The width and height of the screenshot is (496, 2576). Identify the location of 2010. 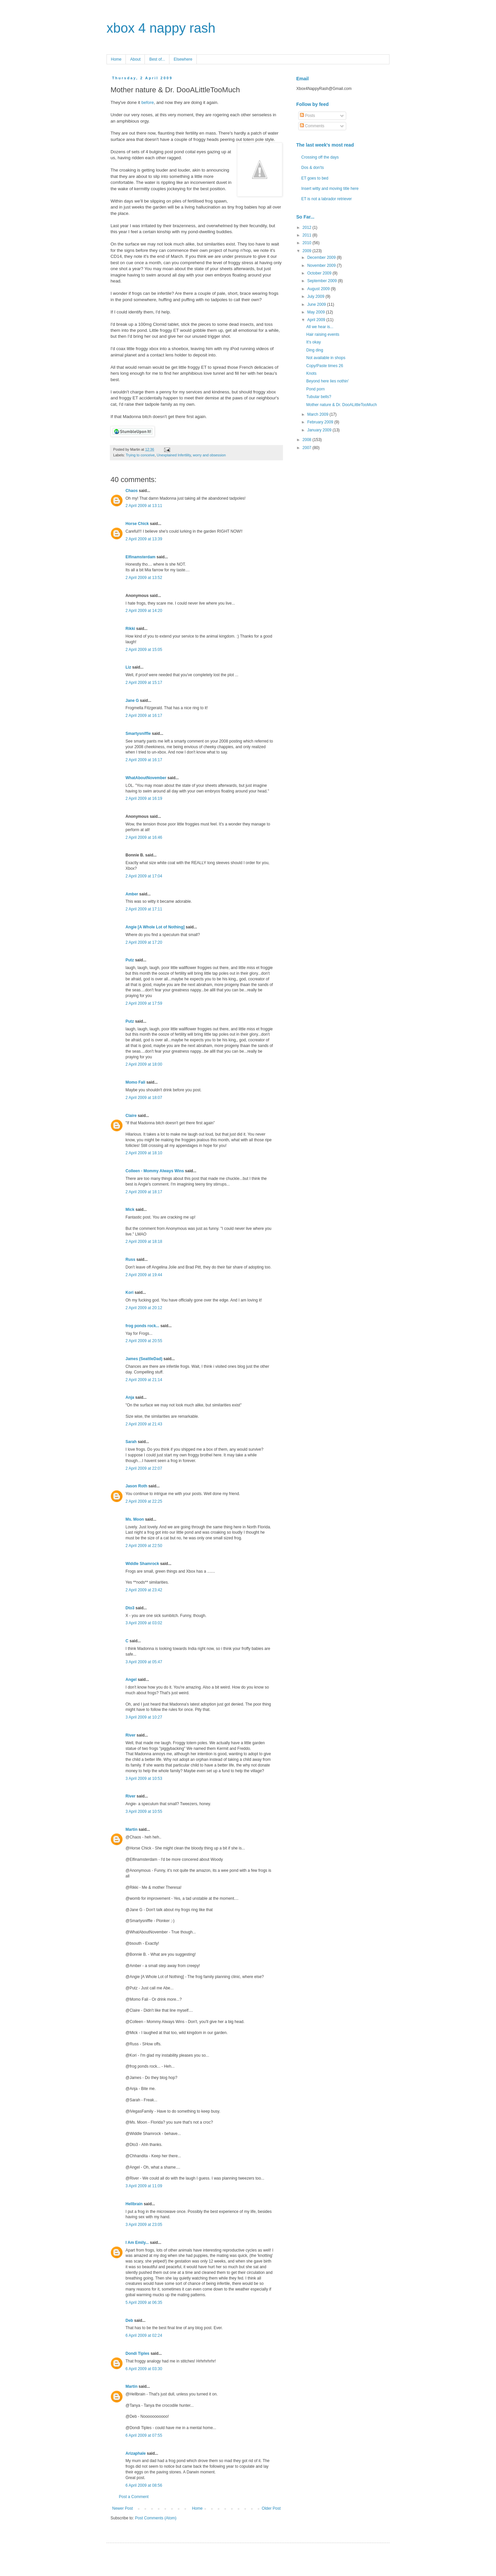
(308, 243).